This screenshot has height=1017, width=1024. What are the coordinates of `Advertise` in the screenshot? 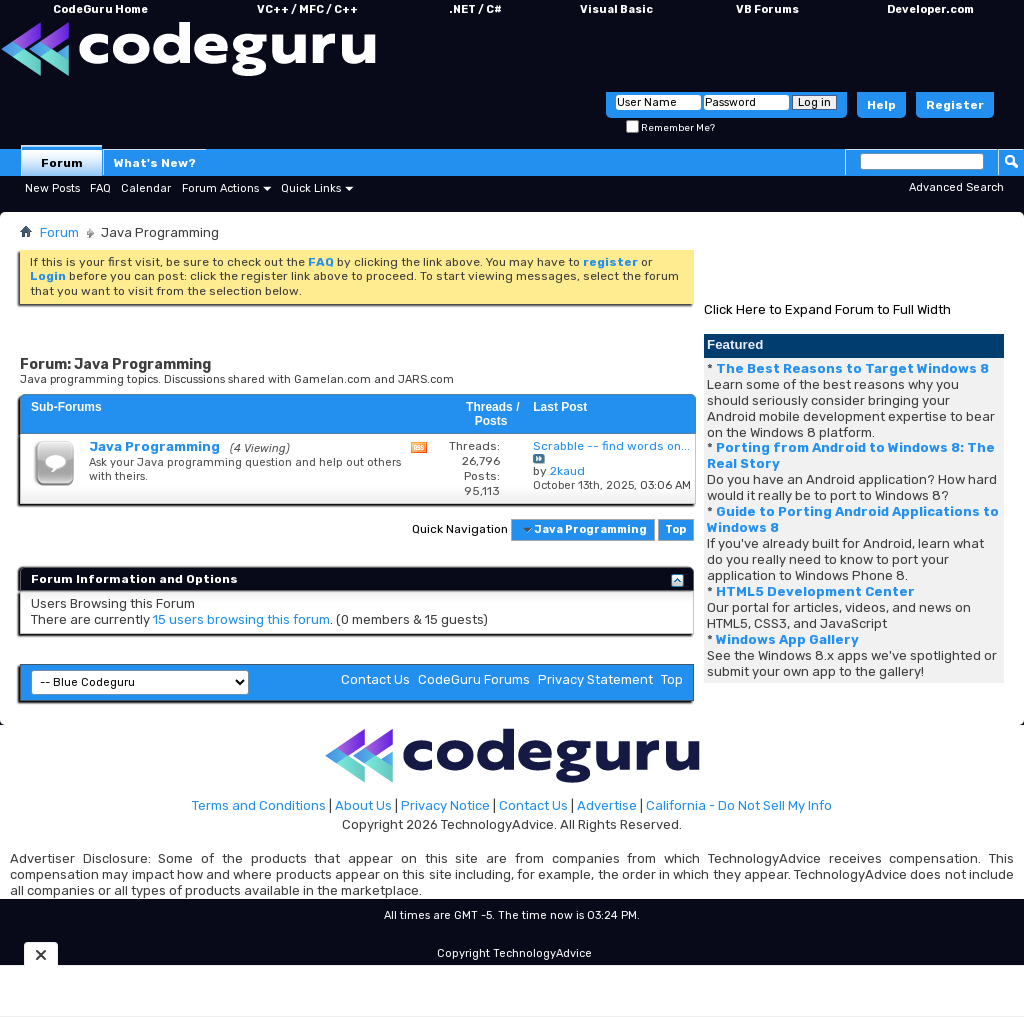 It's located at (607, 805).